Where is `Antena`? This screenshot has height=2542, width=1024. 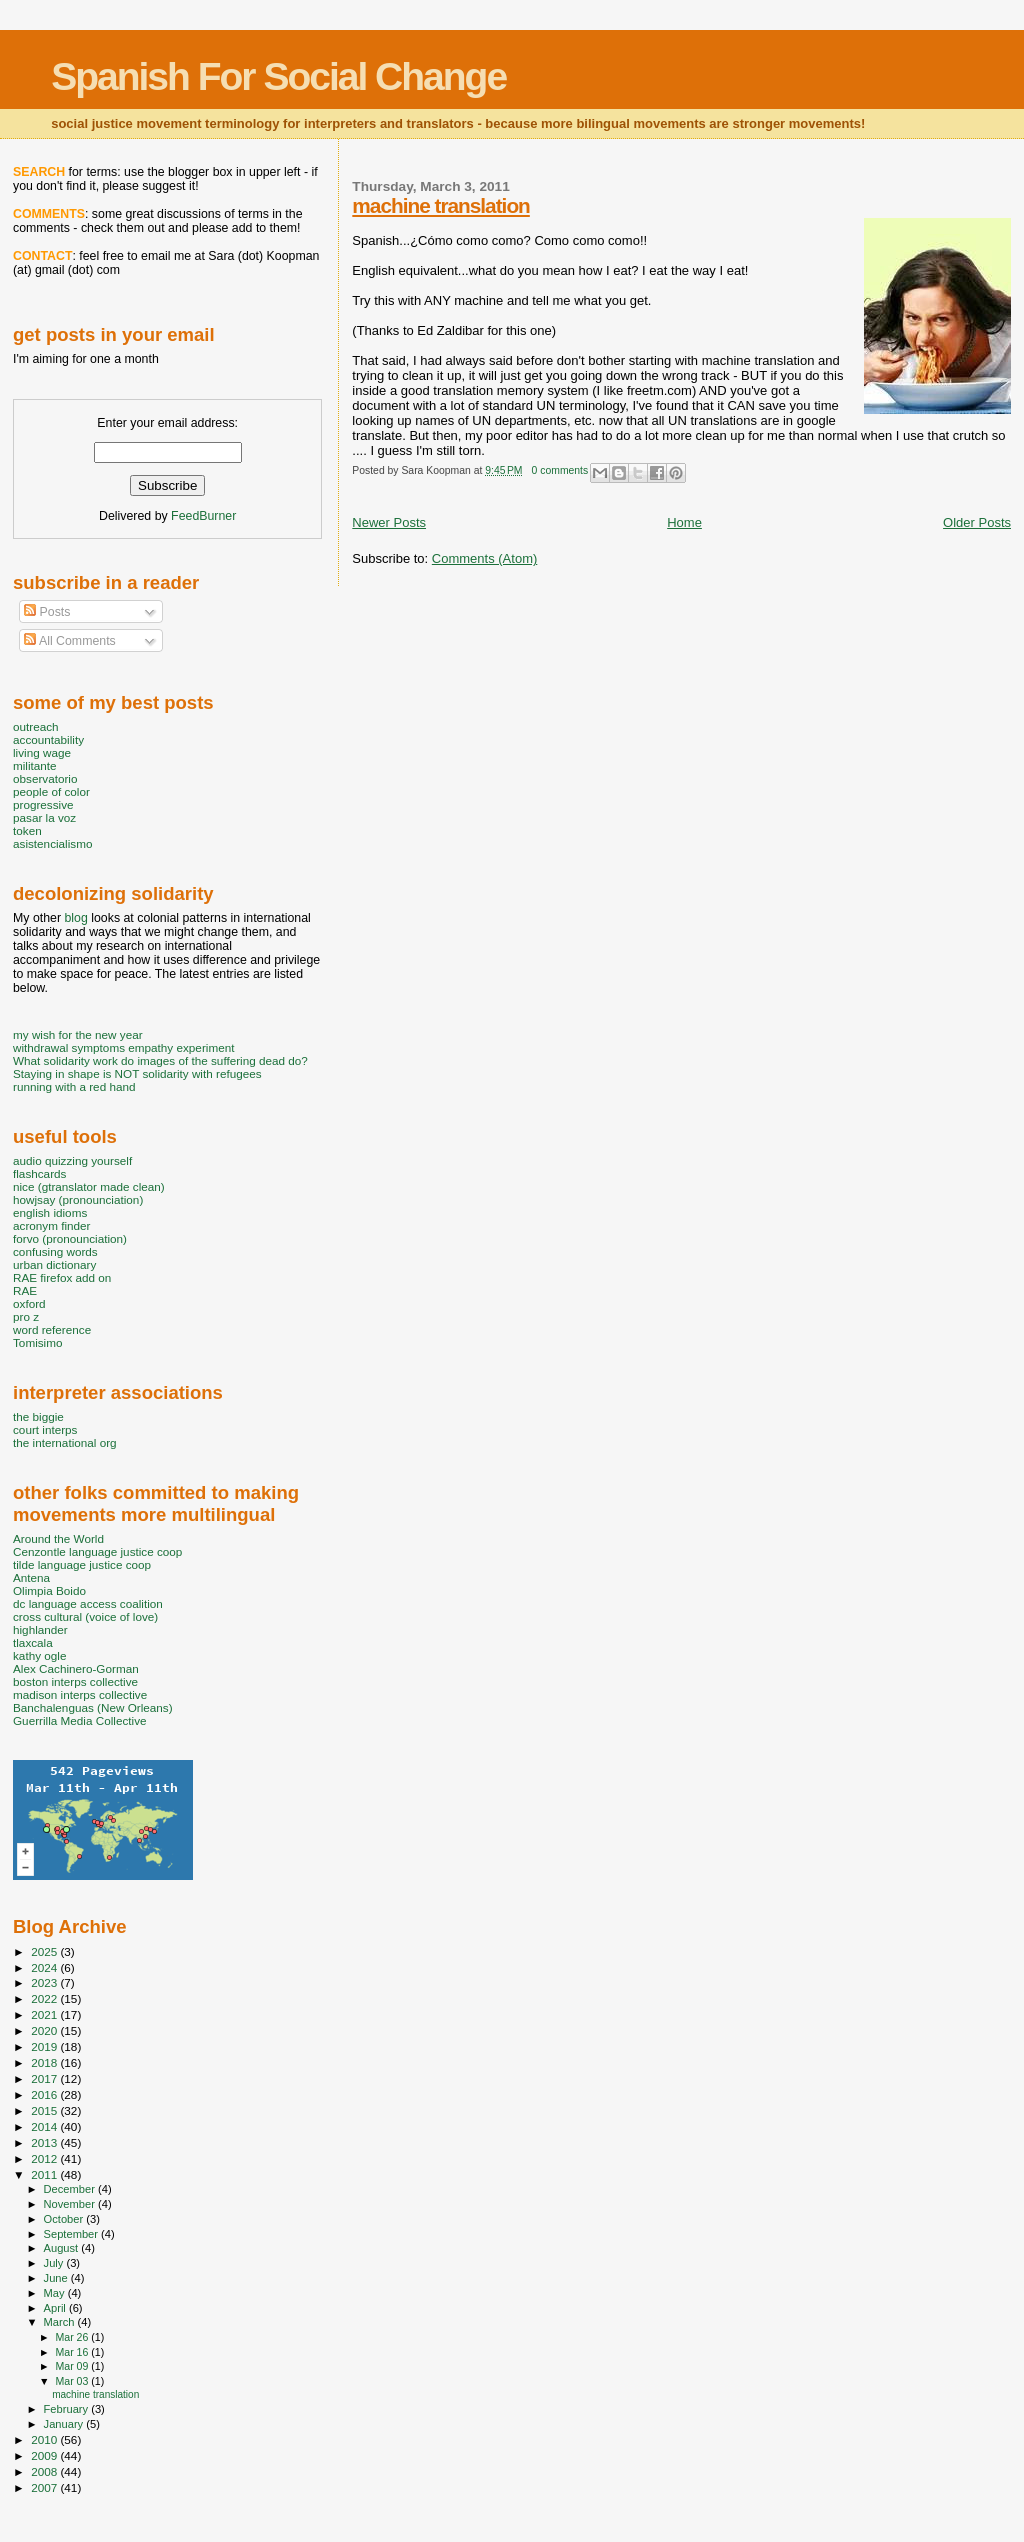
Antena is located at coordinates (31, 1577).